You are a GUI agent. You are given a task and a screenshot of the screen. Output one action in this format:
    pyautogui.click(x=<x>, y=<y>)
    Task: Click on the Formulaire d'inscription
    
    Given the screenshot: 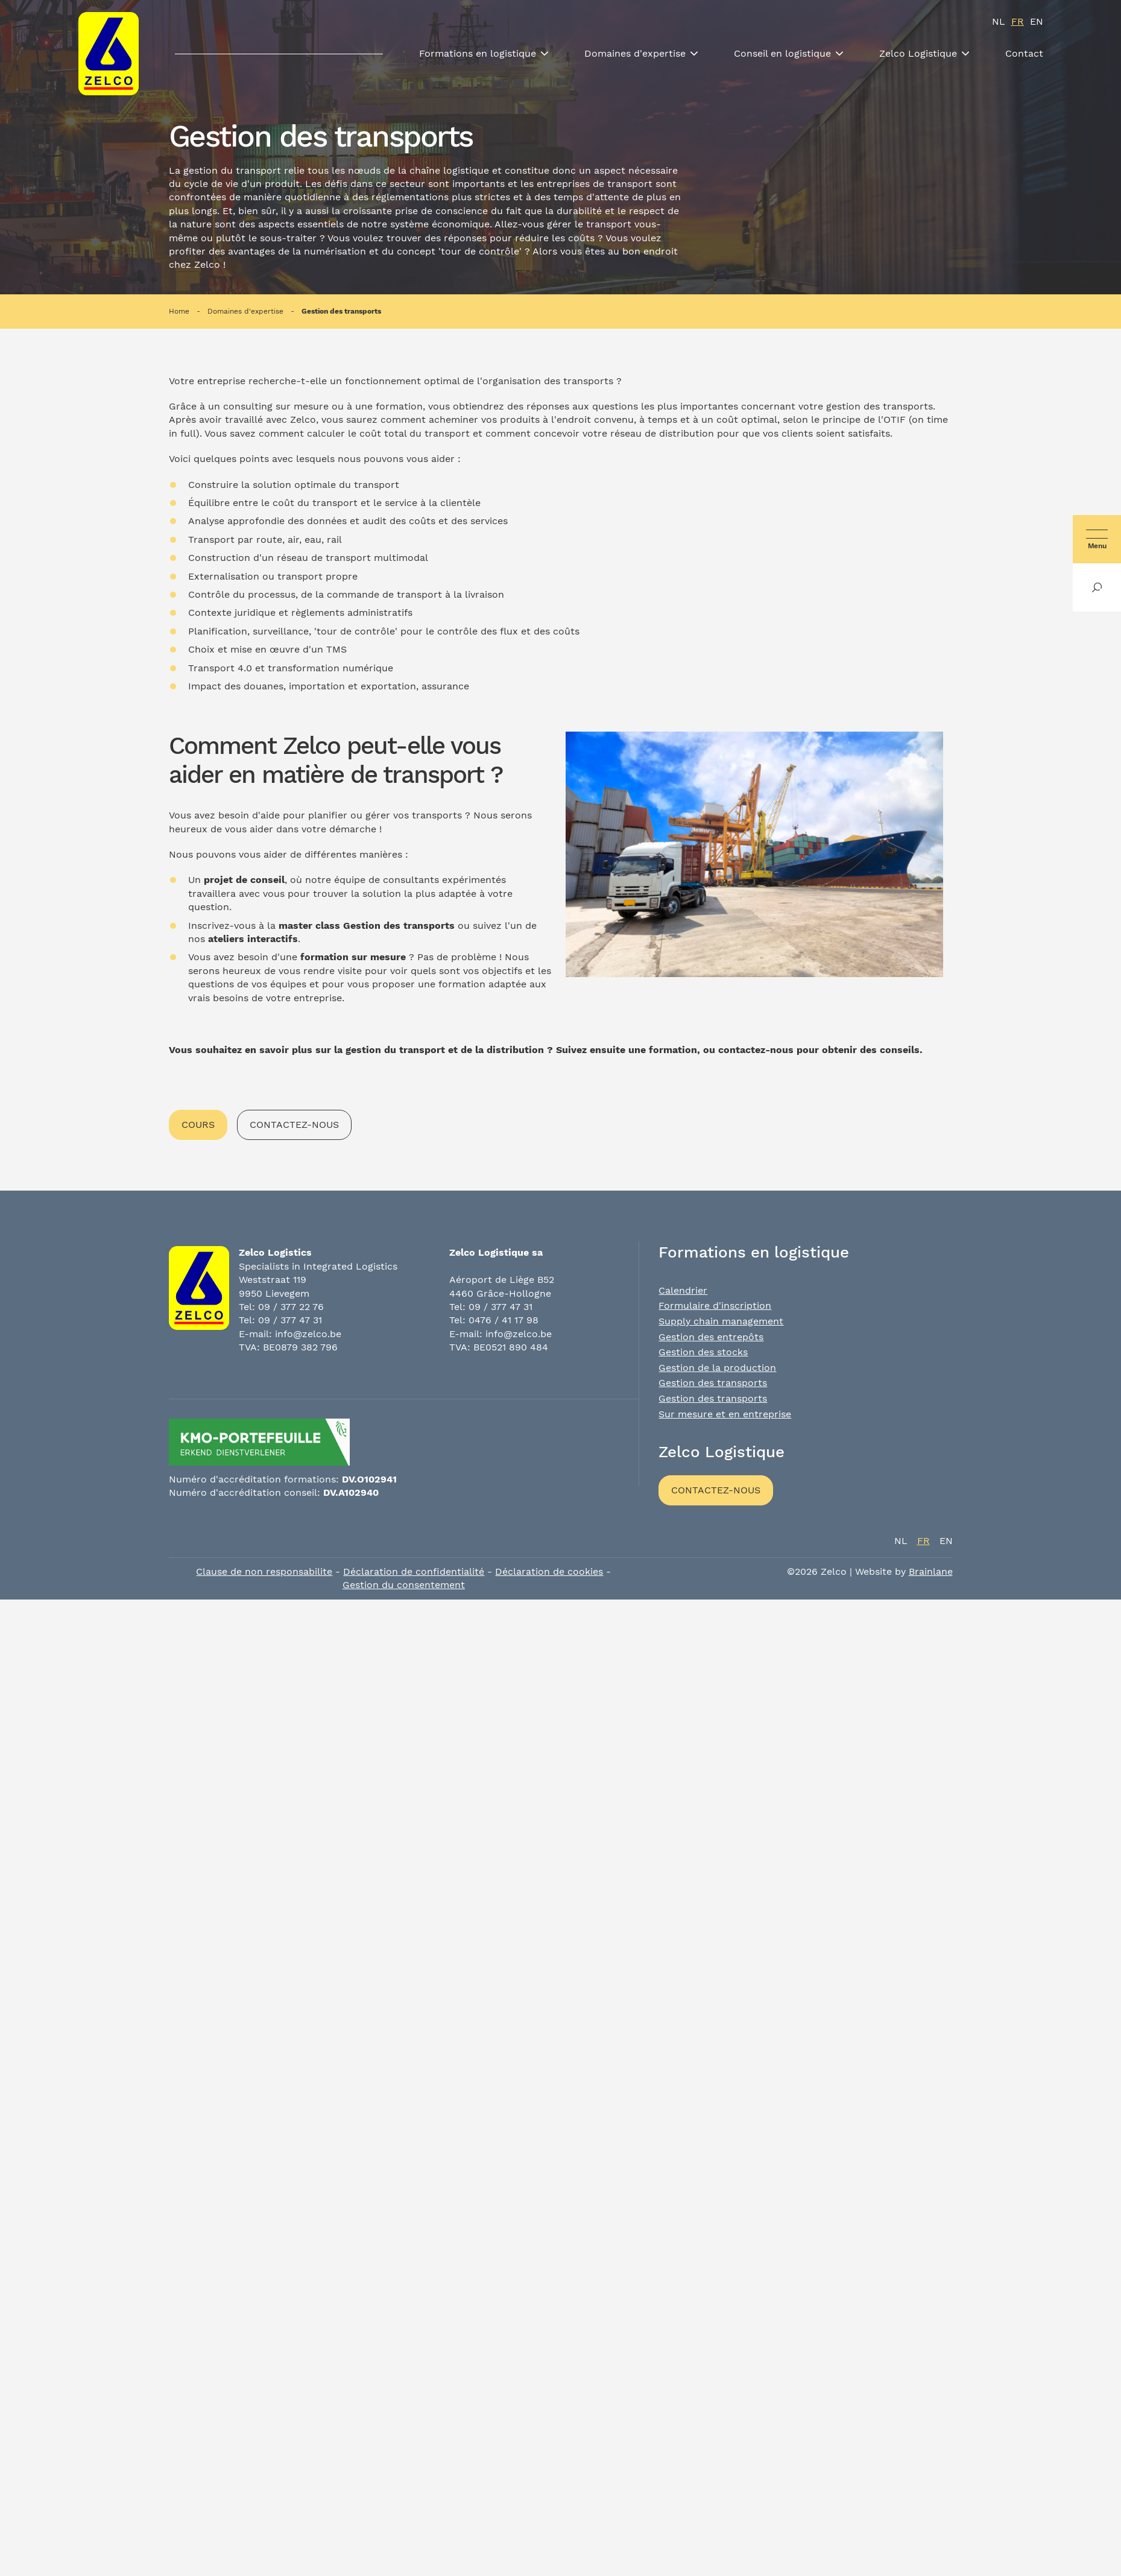 What is the action you would take?
    pyautogui.click(x=714, y=1305)
    